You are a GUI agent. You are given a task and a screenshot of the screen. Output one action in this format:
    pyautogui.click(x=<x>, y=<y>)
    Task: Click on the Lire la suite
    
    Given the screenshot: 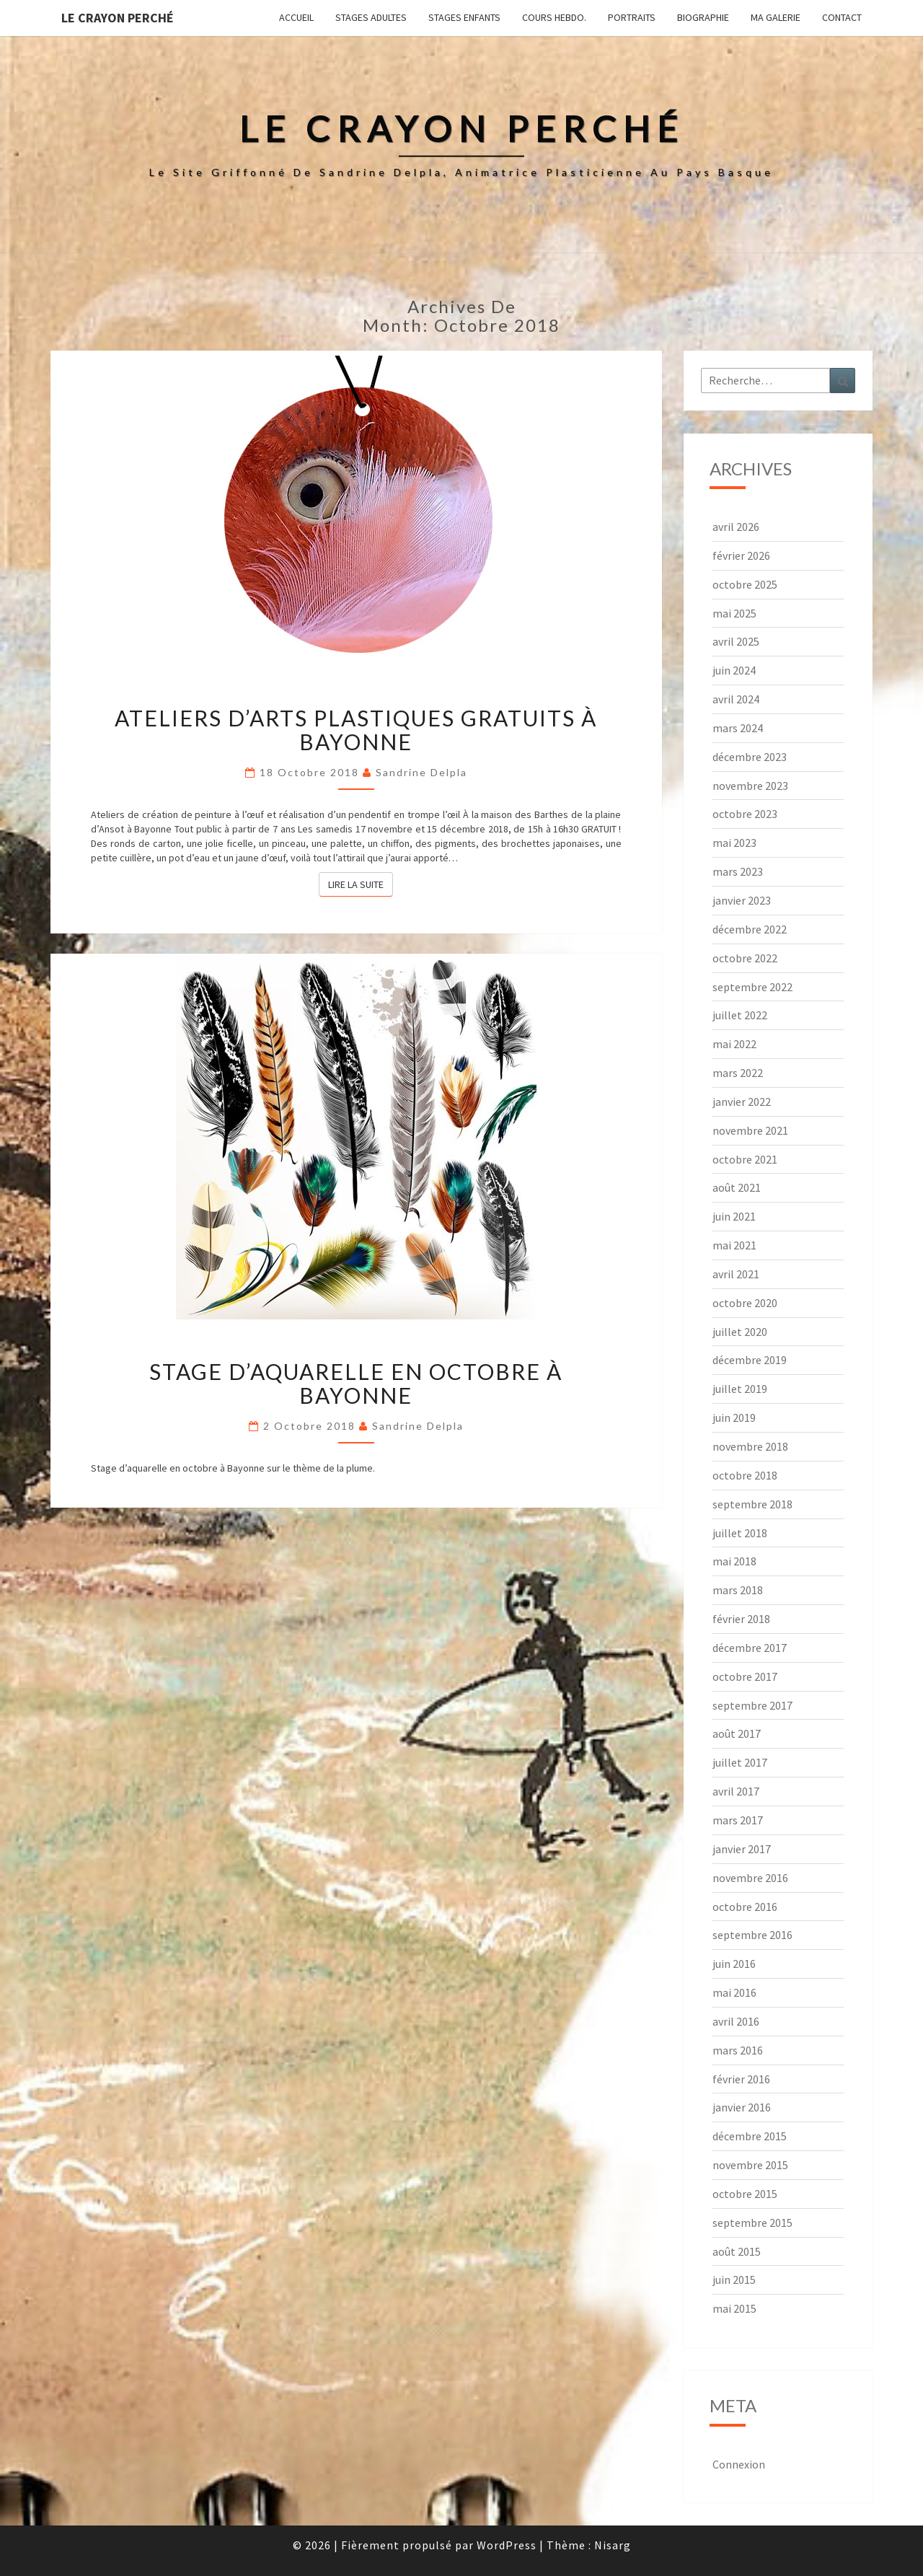 What is the action you would take?
    pyautogui.click(x=360, y=883)
    